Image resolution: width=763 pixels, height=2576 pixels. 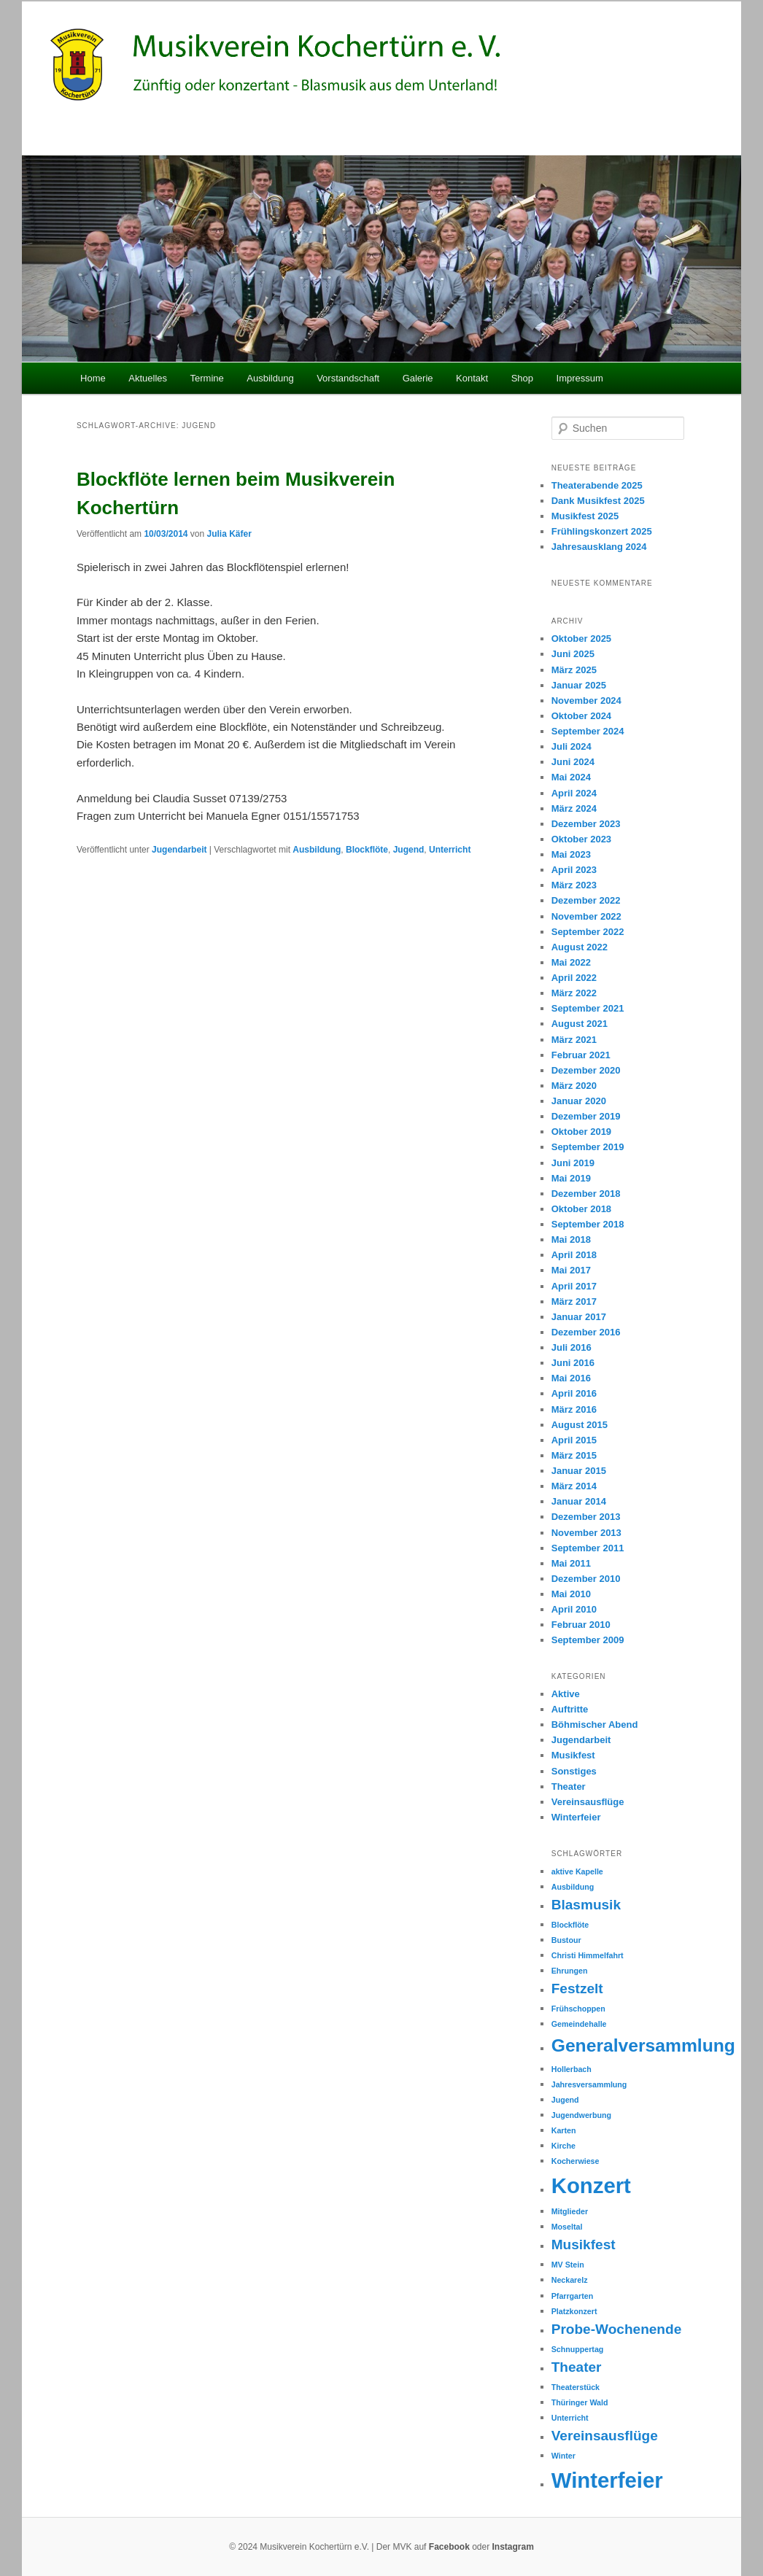 What do you see at coordinates (579, 1023) in the screenshot?
I see `August 2021` at bounding box center [579, 1023].